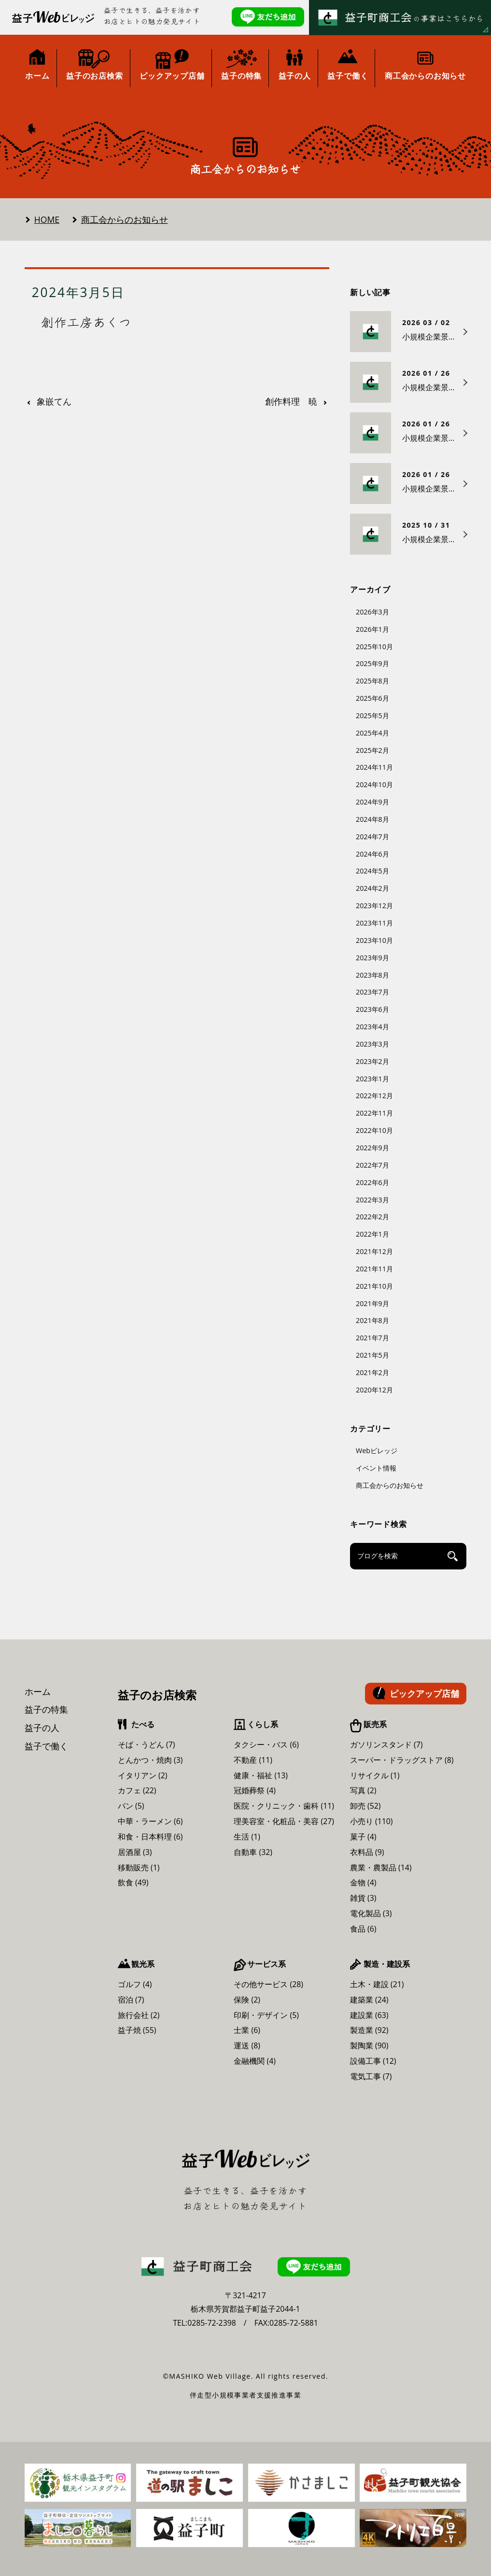 Image resolution: width=491 pixels, height=2576 pixels. What do you see at coordinates (374, 1095) in the screenshot?
I see `2022年12月` at bounding box center [374, 1095].